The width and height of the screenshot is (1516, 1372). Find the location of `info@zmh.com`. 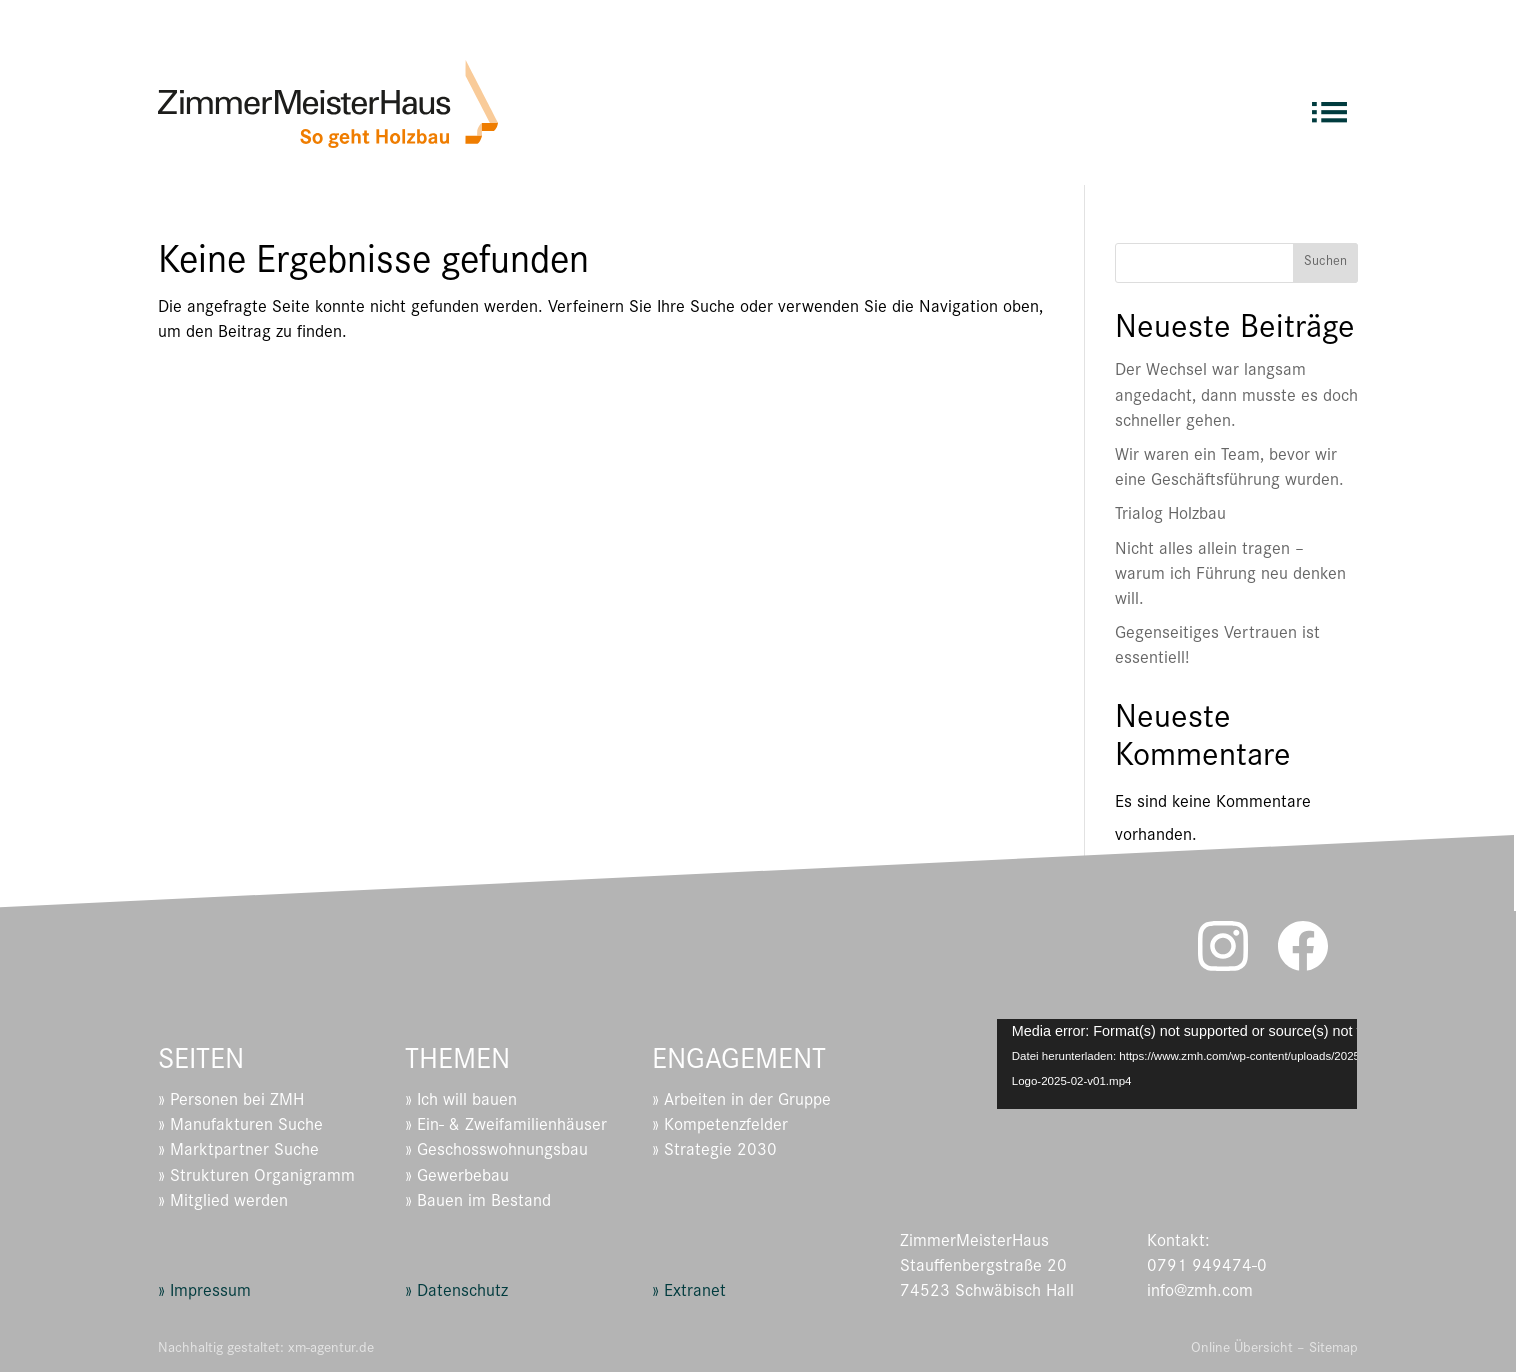

info@zmh.com is located at coordinates (1200, 1293).